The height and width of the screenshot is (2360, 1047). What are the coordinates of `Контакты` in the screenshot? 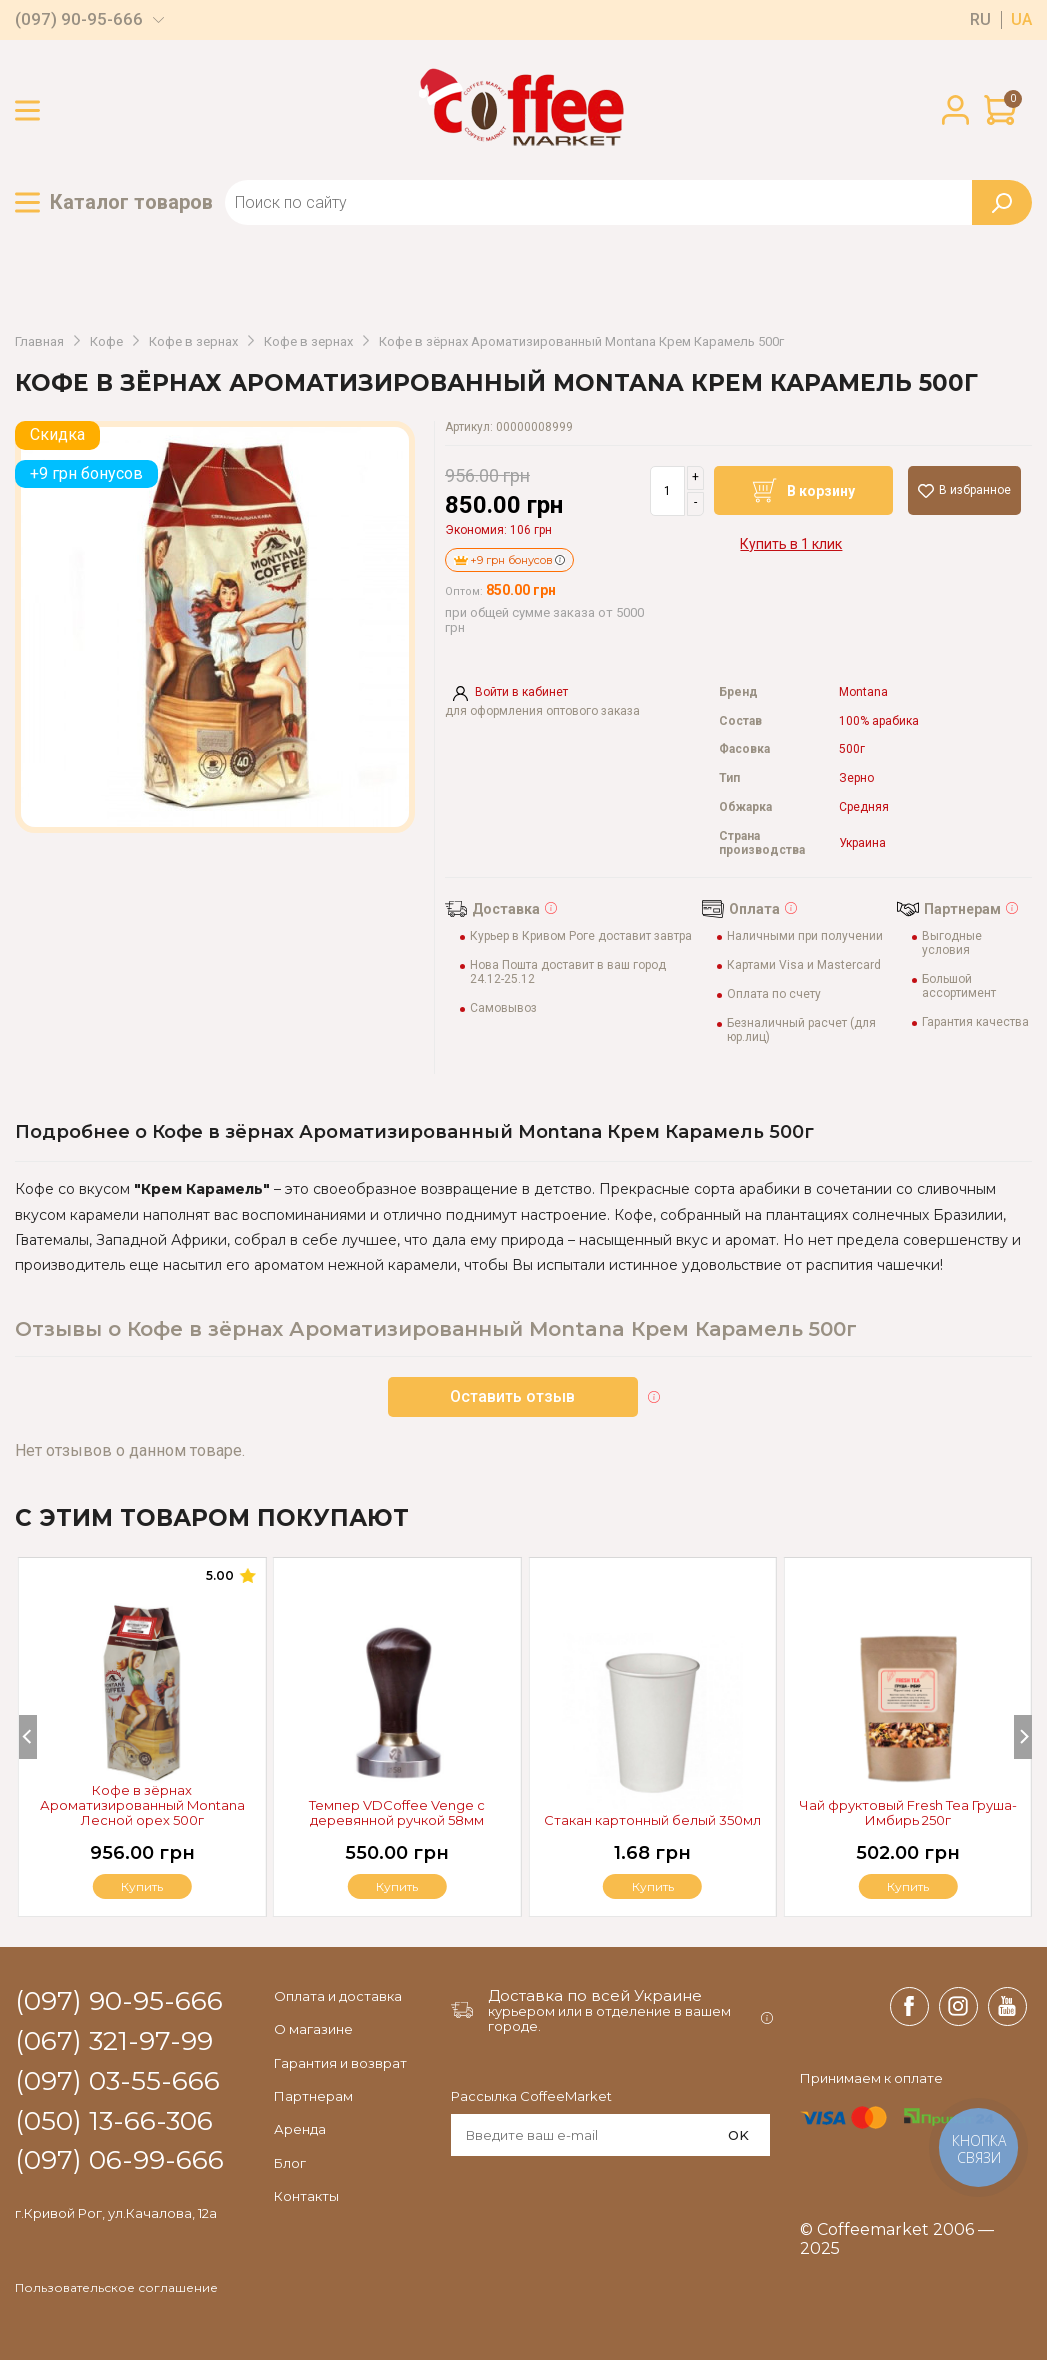 It's located at (306, 2196).